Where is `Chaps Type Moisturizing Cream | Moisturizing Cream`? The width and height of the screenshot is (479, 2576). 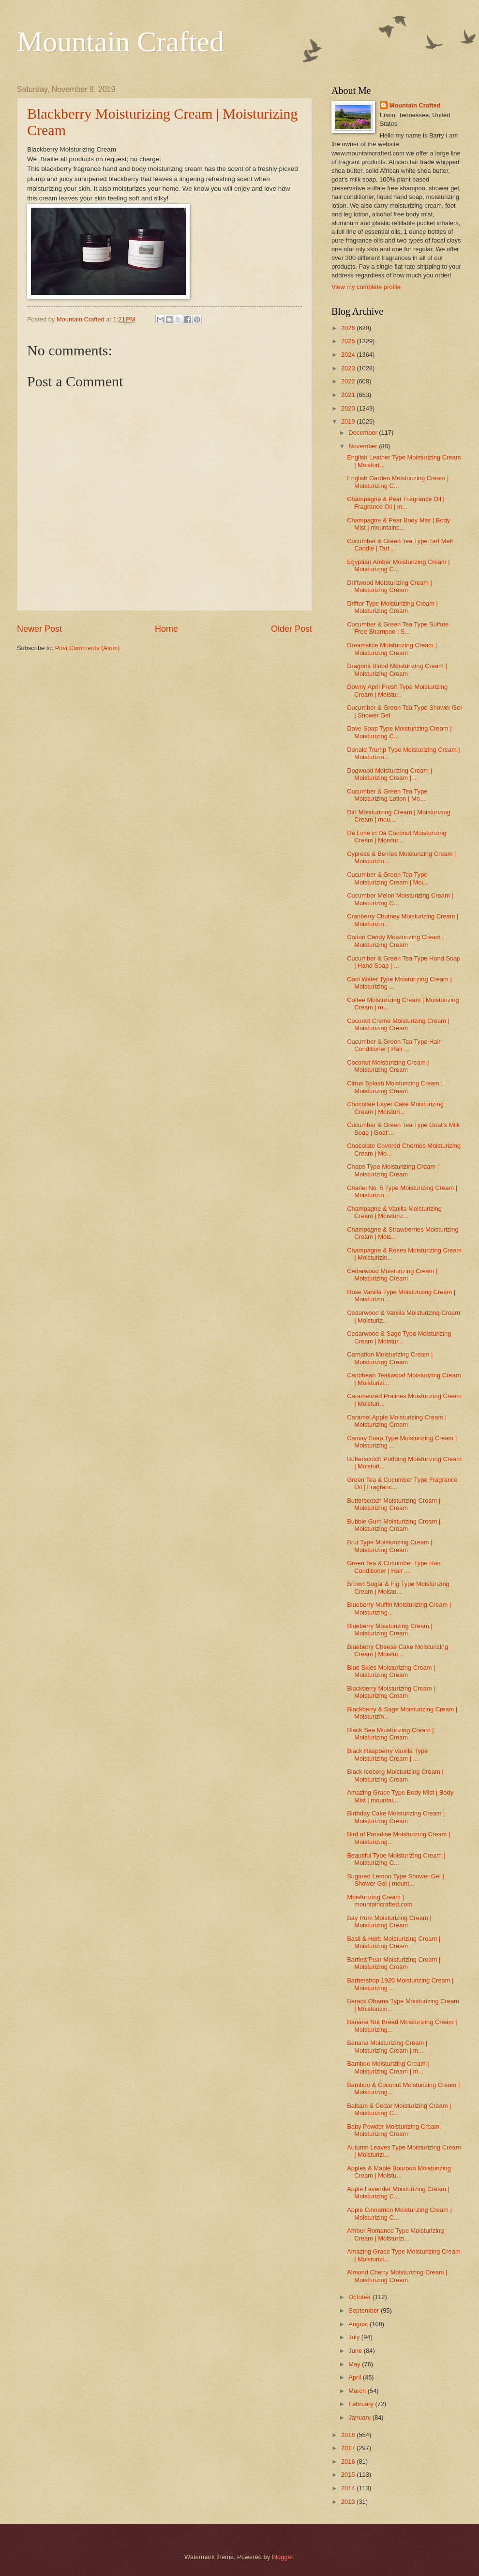 Chaps Type Moisturizing Cream | Moisturizing Cream is located at coordinates (393, 1170).